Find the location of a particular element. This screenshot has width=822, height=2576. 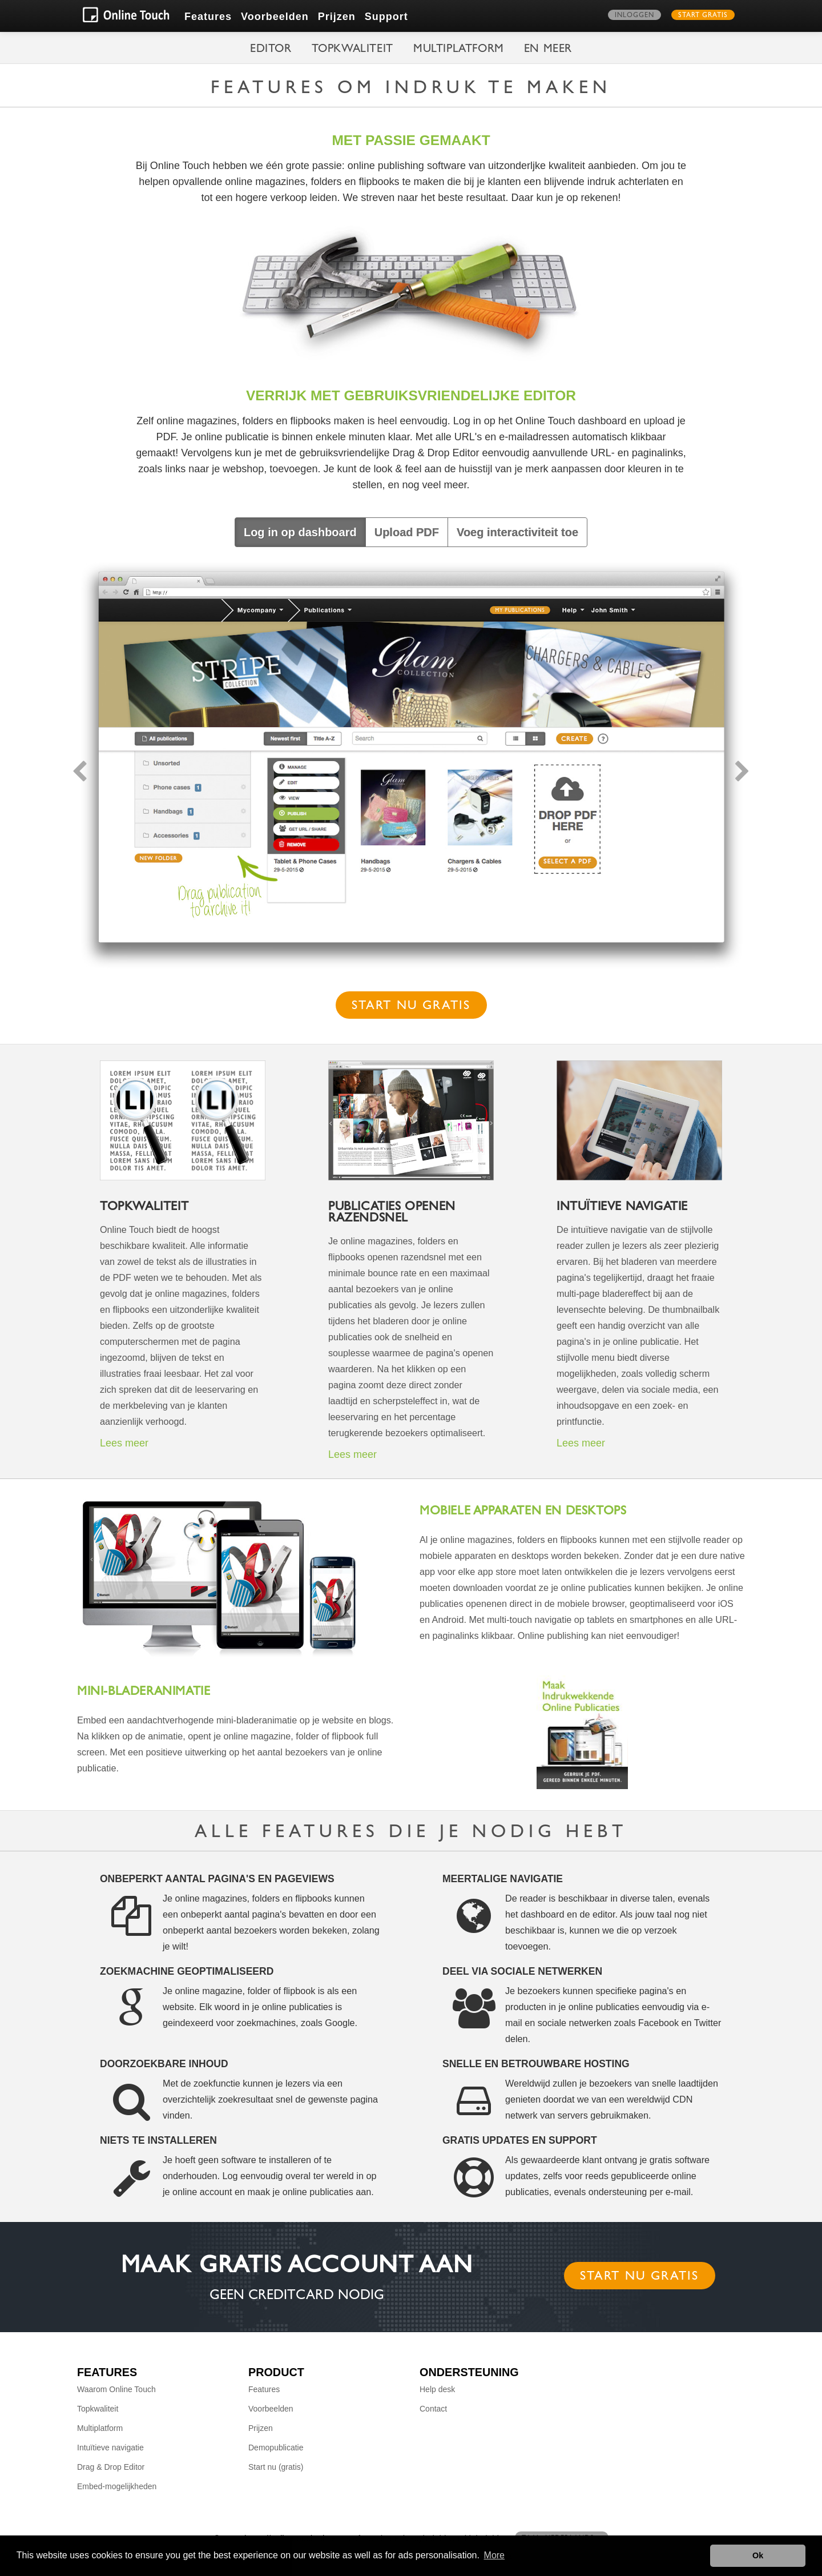

Multiplatform is located at coordinates (458, 49).